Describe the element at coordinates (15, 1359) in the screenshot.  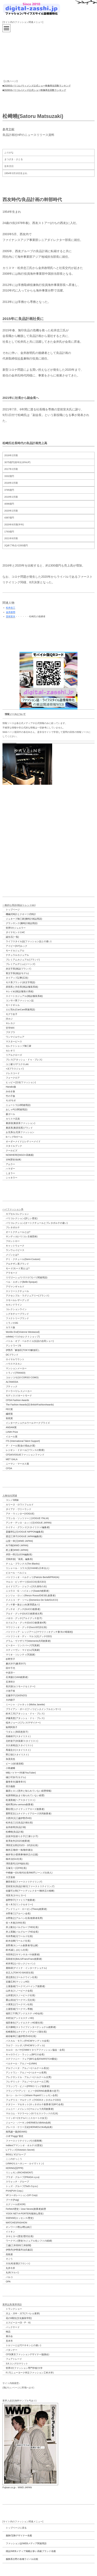
I see `ロイヤルワラント` at that location.